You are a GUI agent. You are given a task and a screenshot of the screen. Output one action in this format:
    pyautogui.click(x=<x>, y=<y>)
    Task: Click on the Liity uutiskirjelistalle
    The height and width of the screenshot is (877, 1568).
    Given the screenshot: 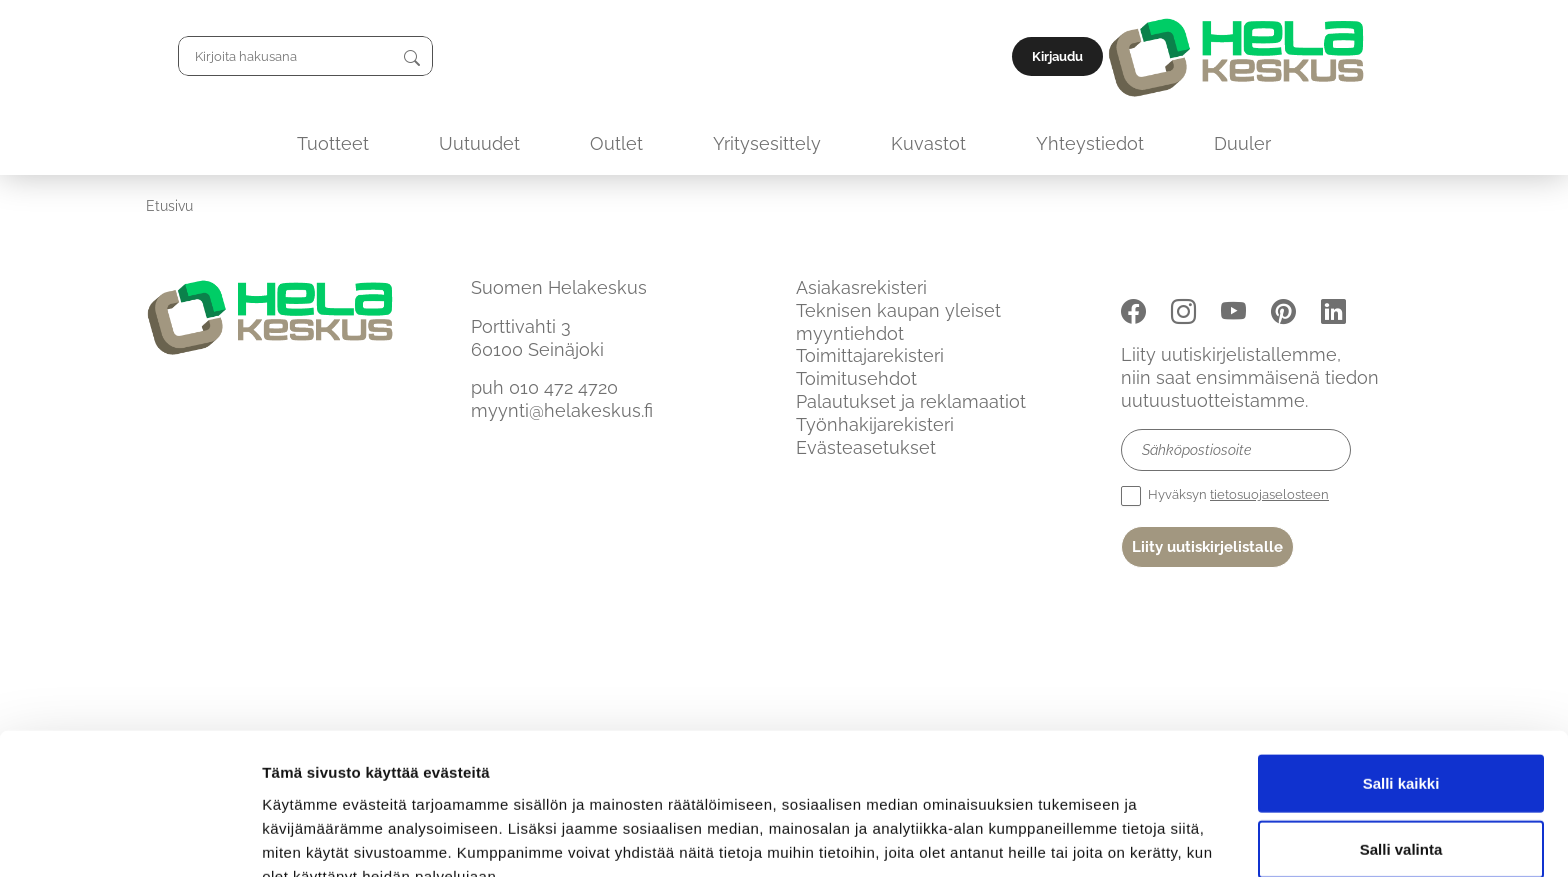 What is the action you would take?
    pyautogui.click(x=1207, y=547)
    